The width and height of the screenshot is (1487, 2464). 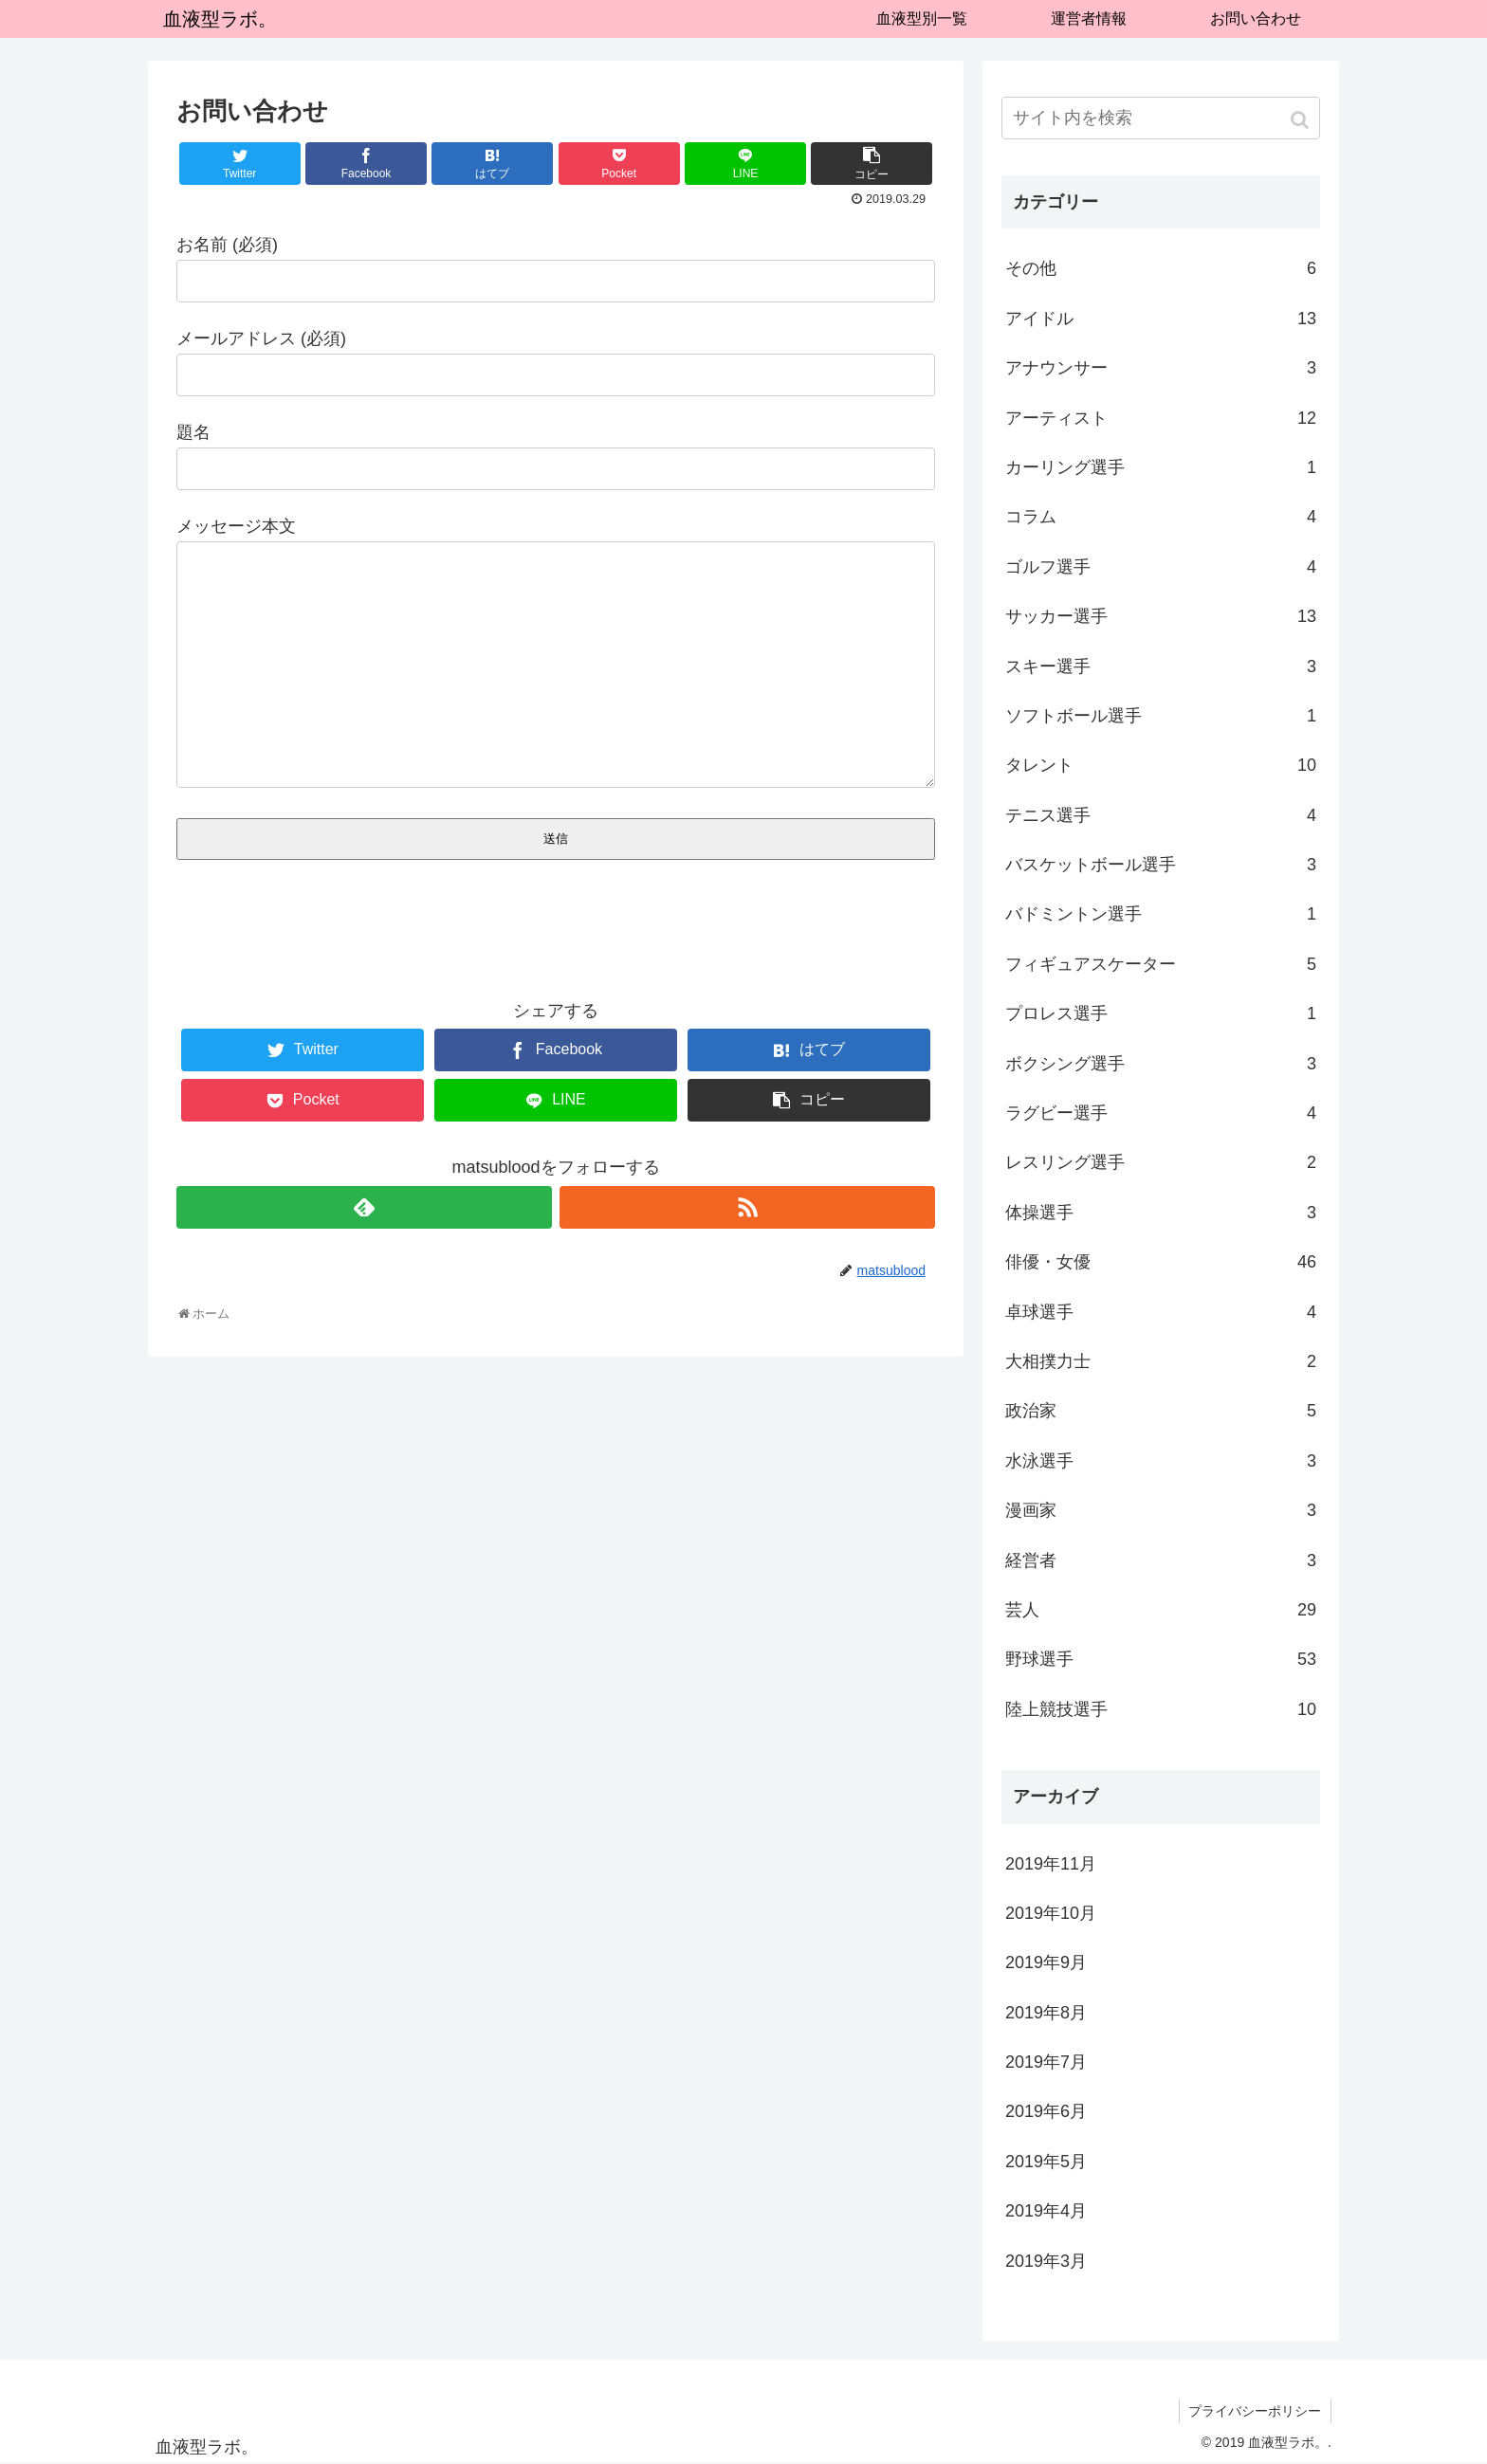 What do you see at coordinates (1160, 1312) in the screenshot?
I see `卓球選手` at bounding box center [1160, 1312].